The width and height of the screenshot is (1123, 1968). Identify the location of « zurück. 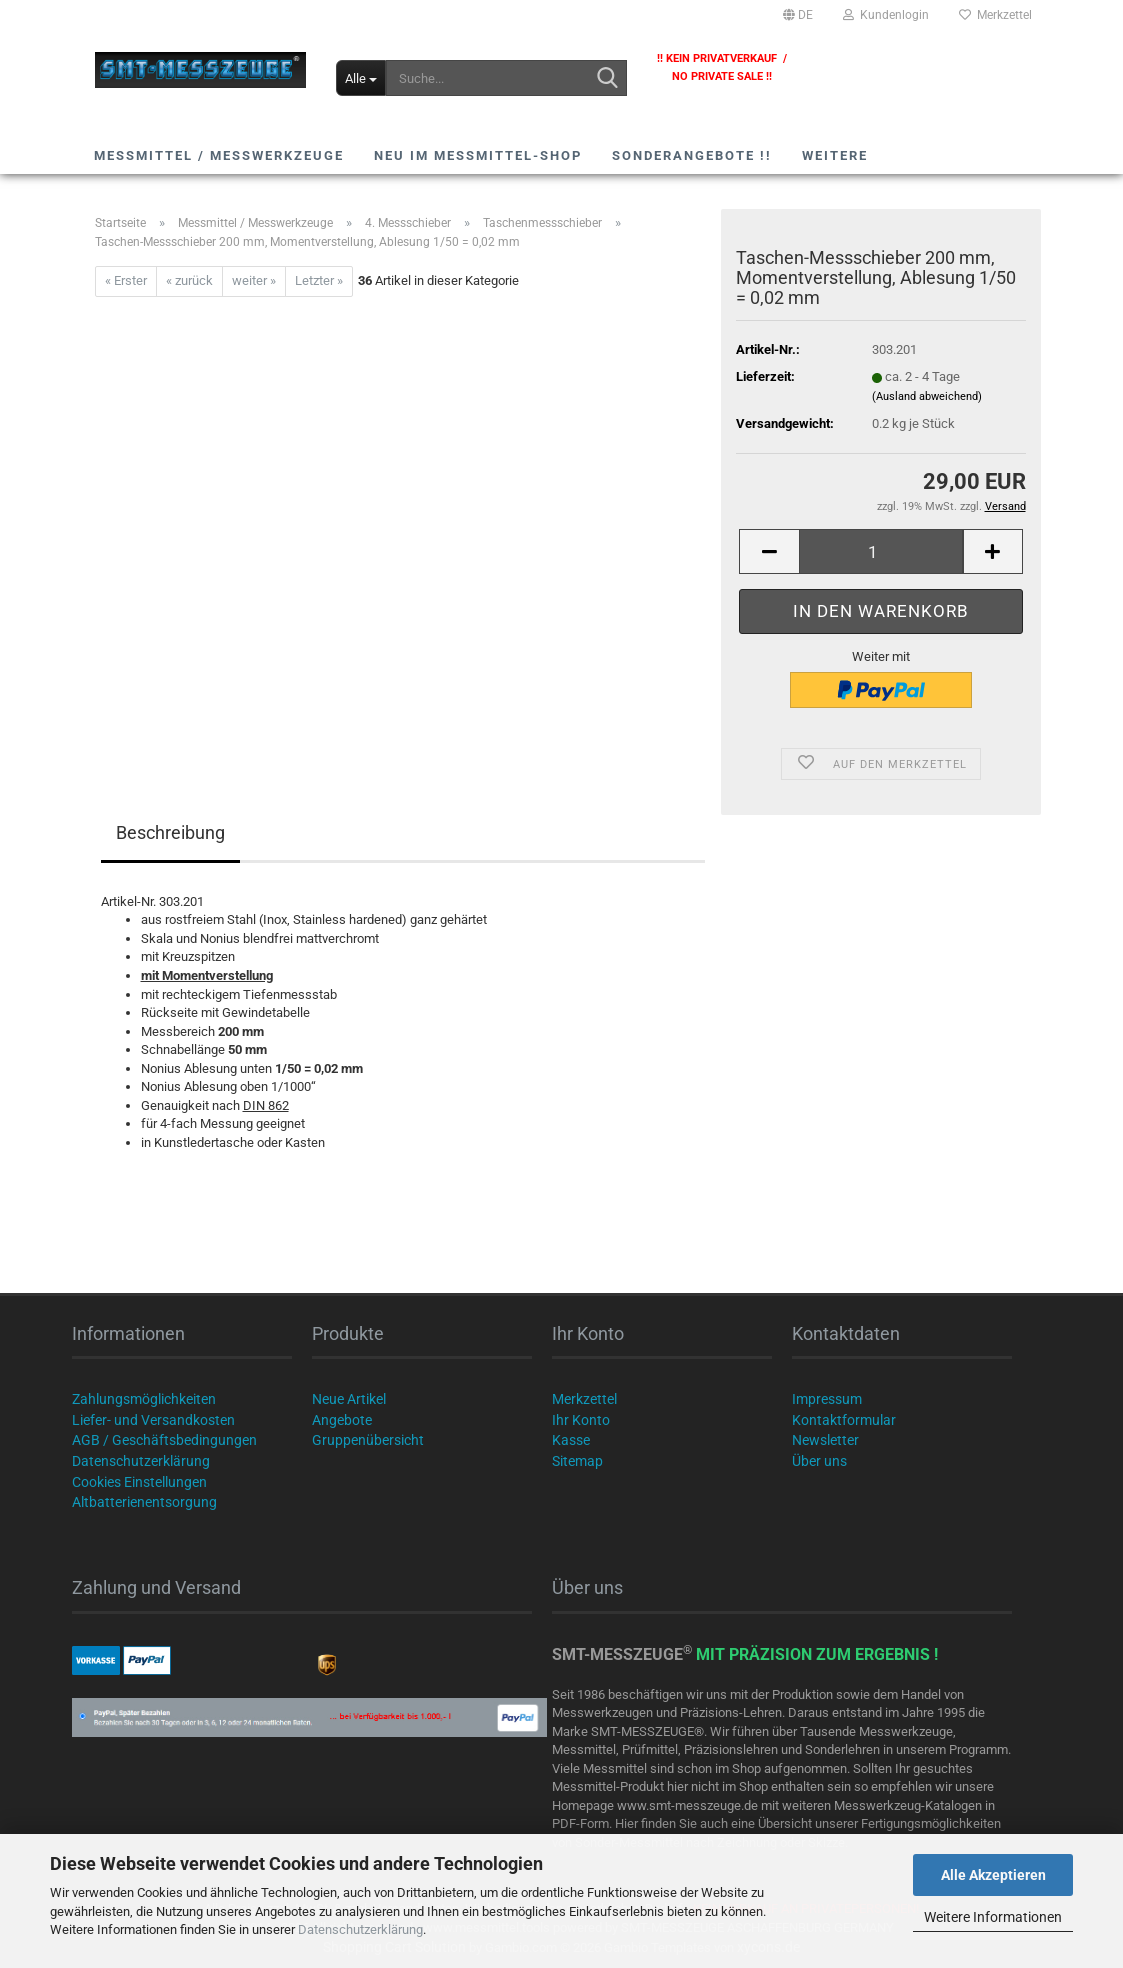
(189, 280).